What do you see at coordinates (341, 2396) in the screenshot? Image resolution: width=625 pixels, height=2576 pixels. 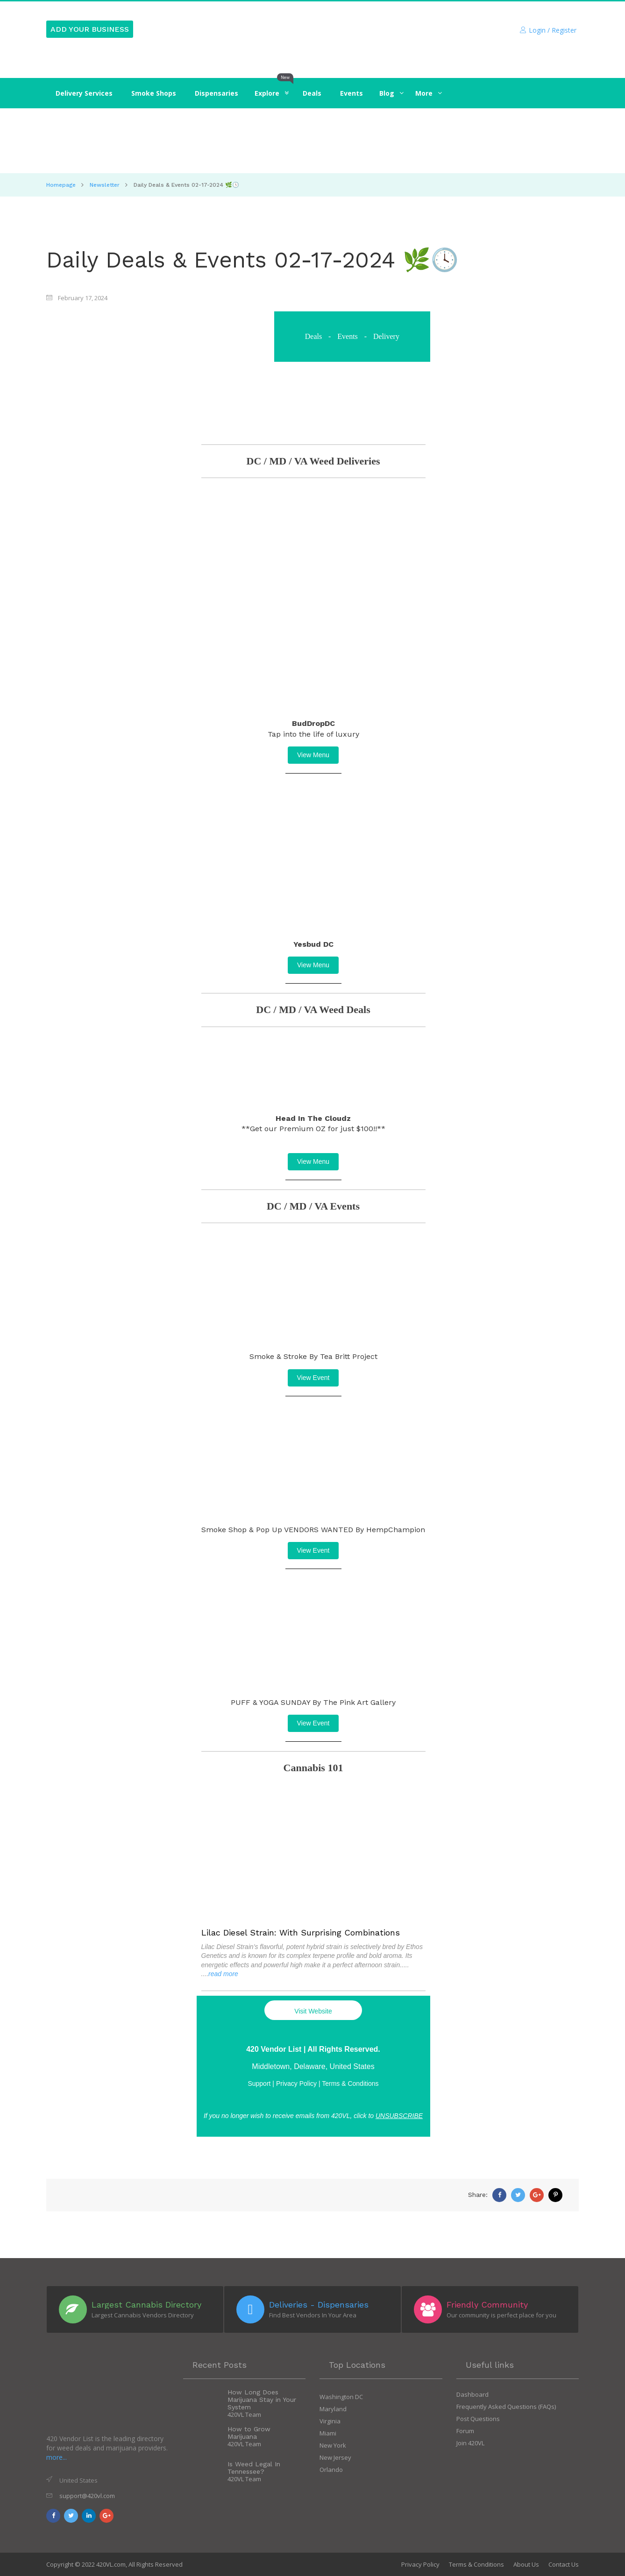 I see `Washington DC` at bounding box center [341, 2396].